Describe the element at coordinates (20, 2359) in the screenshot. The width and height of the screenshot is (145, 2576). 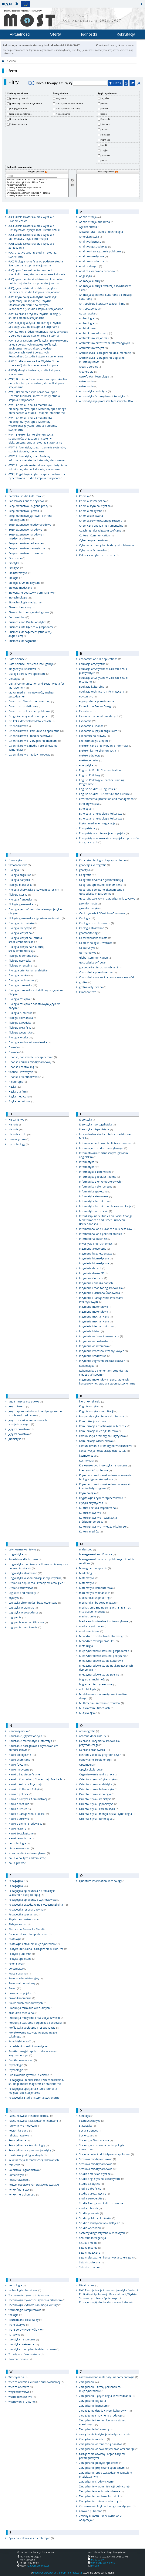
I see `Twórcze pisanie` at that location.